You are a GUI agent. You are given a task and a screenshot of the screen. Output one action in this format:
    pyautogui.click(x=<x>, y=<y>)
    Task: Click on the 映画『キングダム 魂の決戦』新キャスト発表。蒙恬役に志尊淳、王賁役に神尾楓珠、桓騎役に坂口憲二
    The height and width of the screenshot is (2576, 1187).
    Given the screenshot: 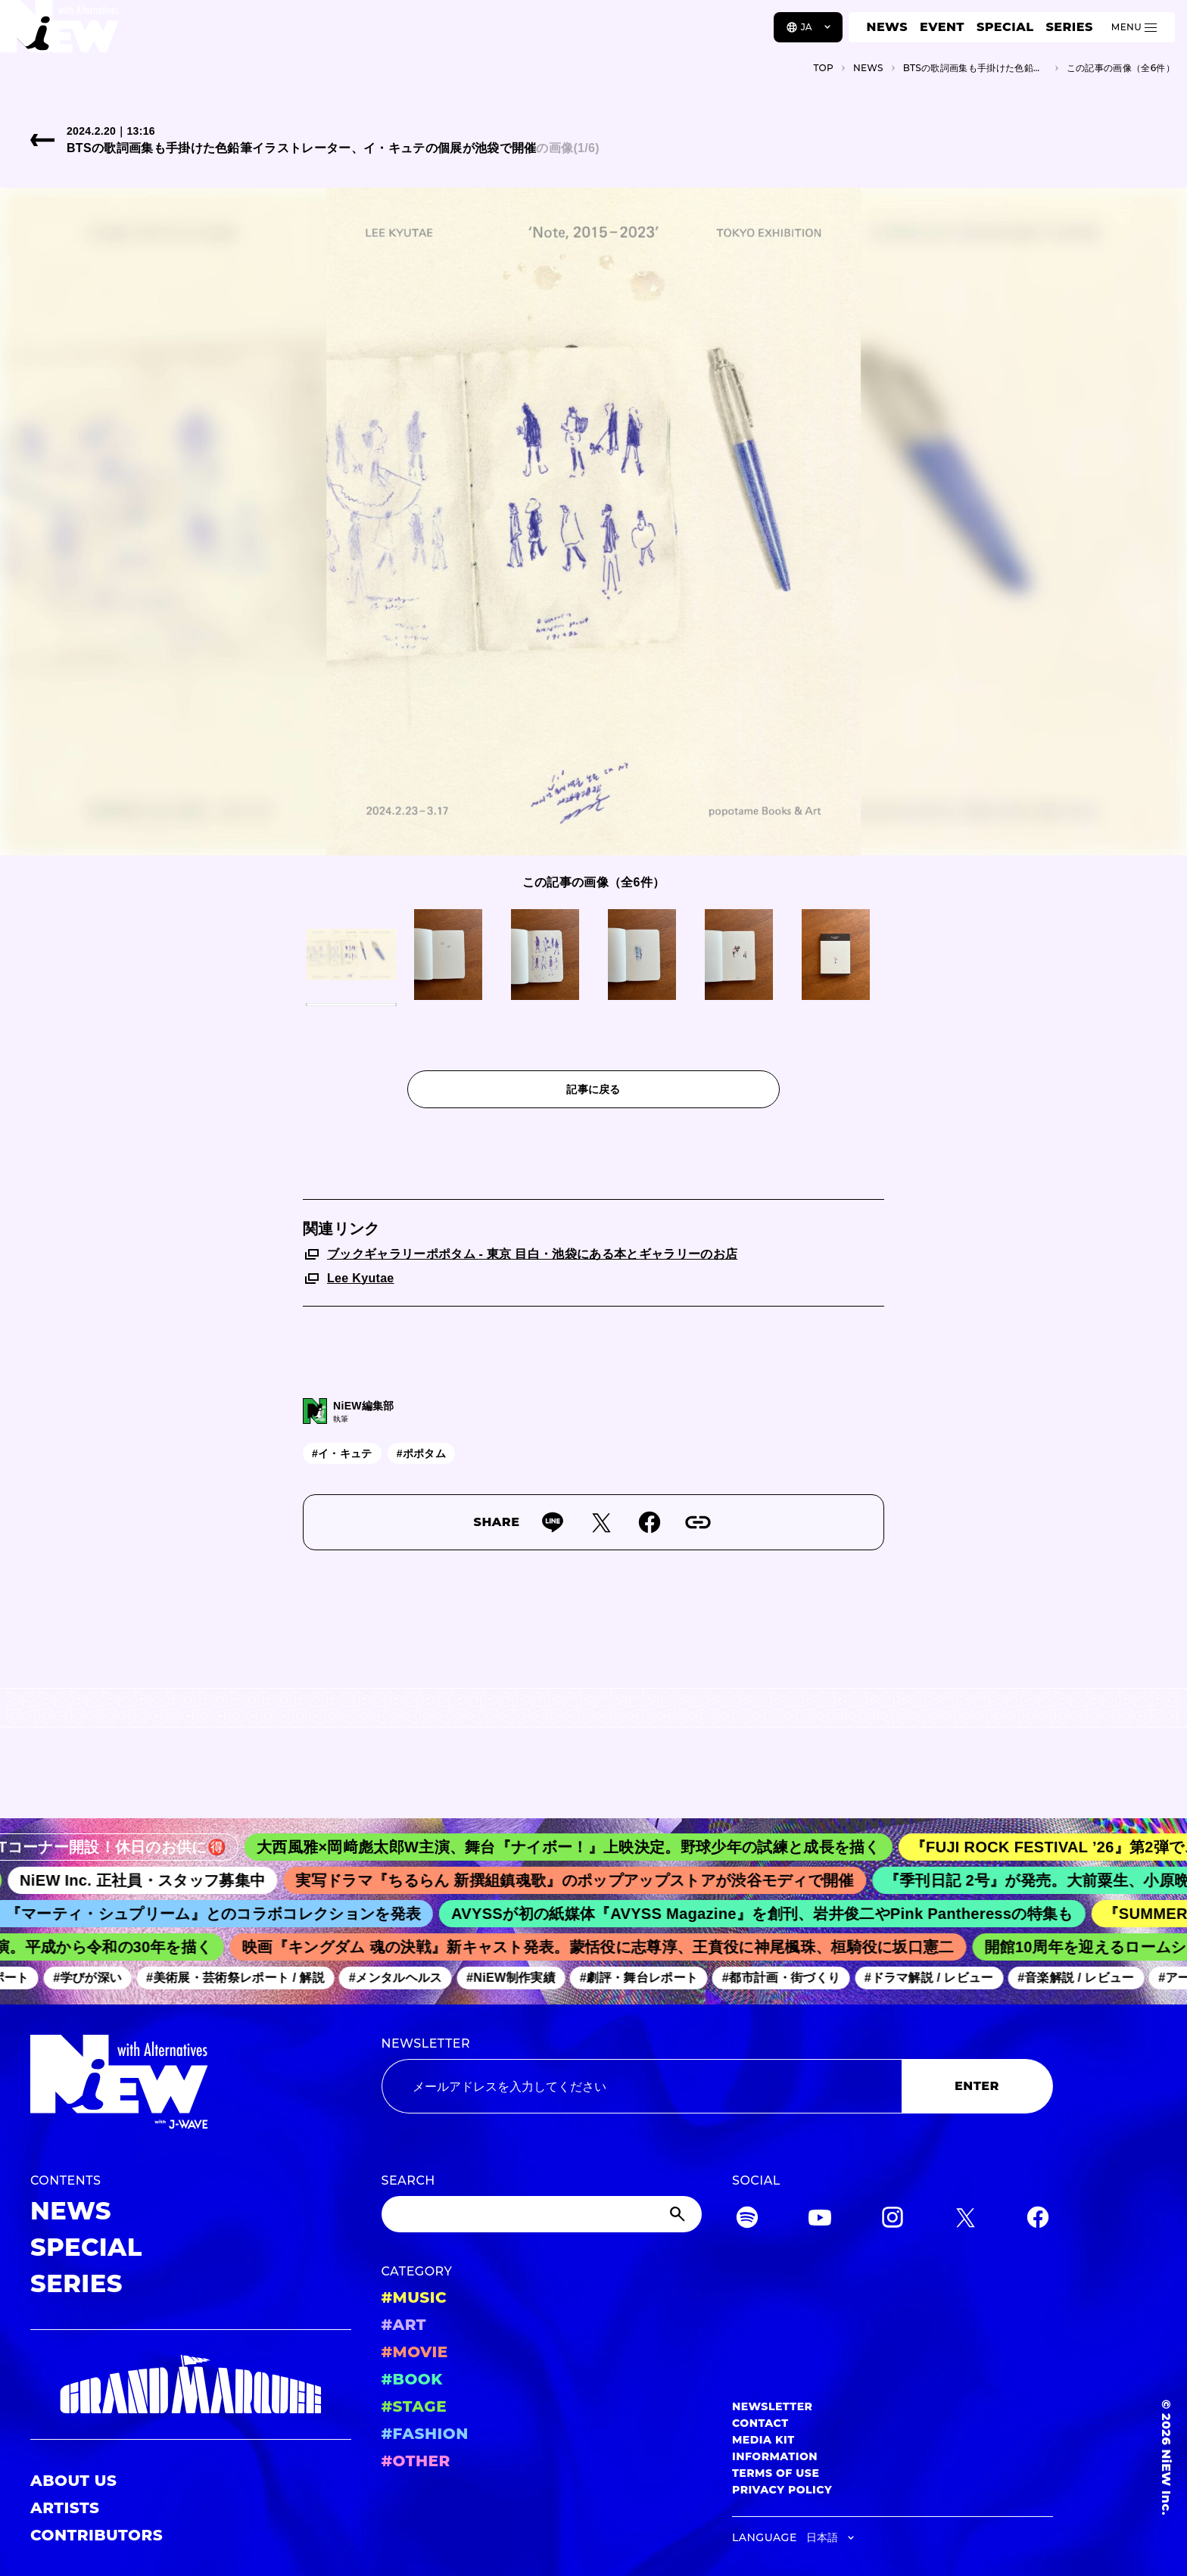 What is the action you would take?
    pyautogui.click(x=604, y=1947)
    